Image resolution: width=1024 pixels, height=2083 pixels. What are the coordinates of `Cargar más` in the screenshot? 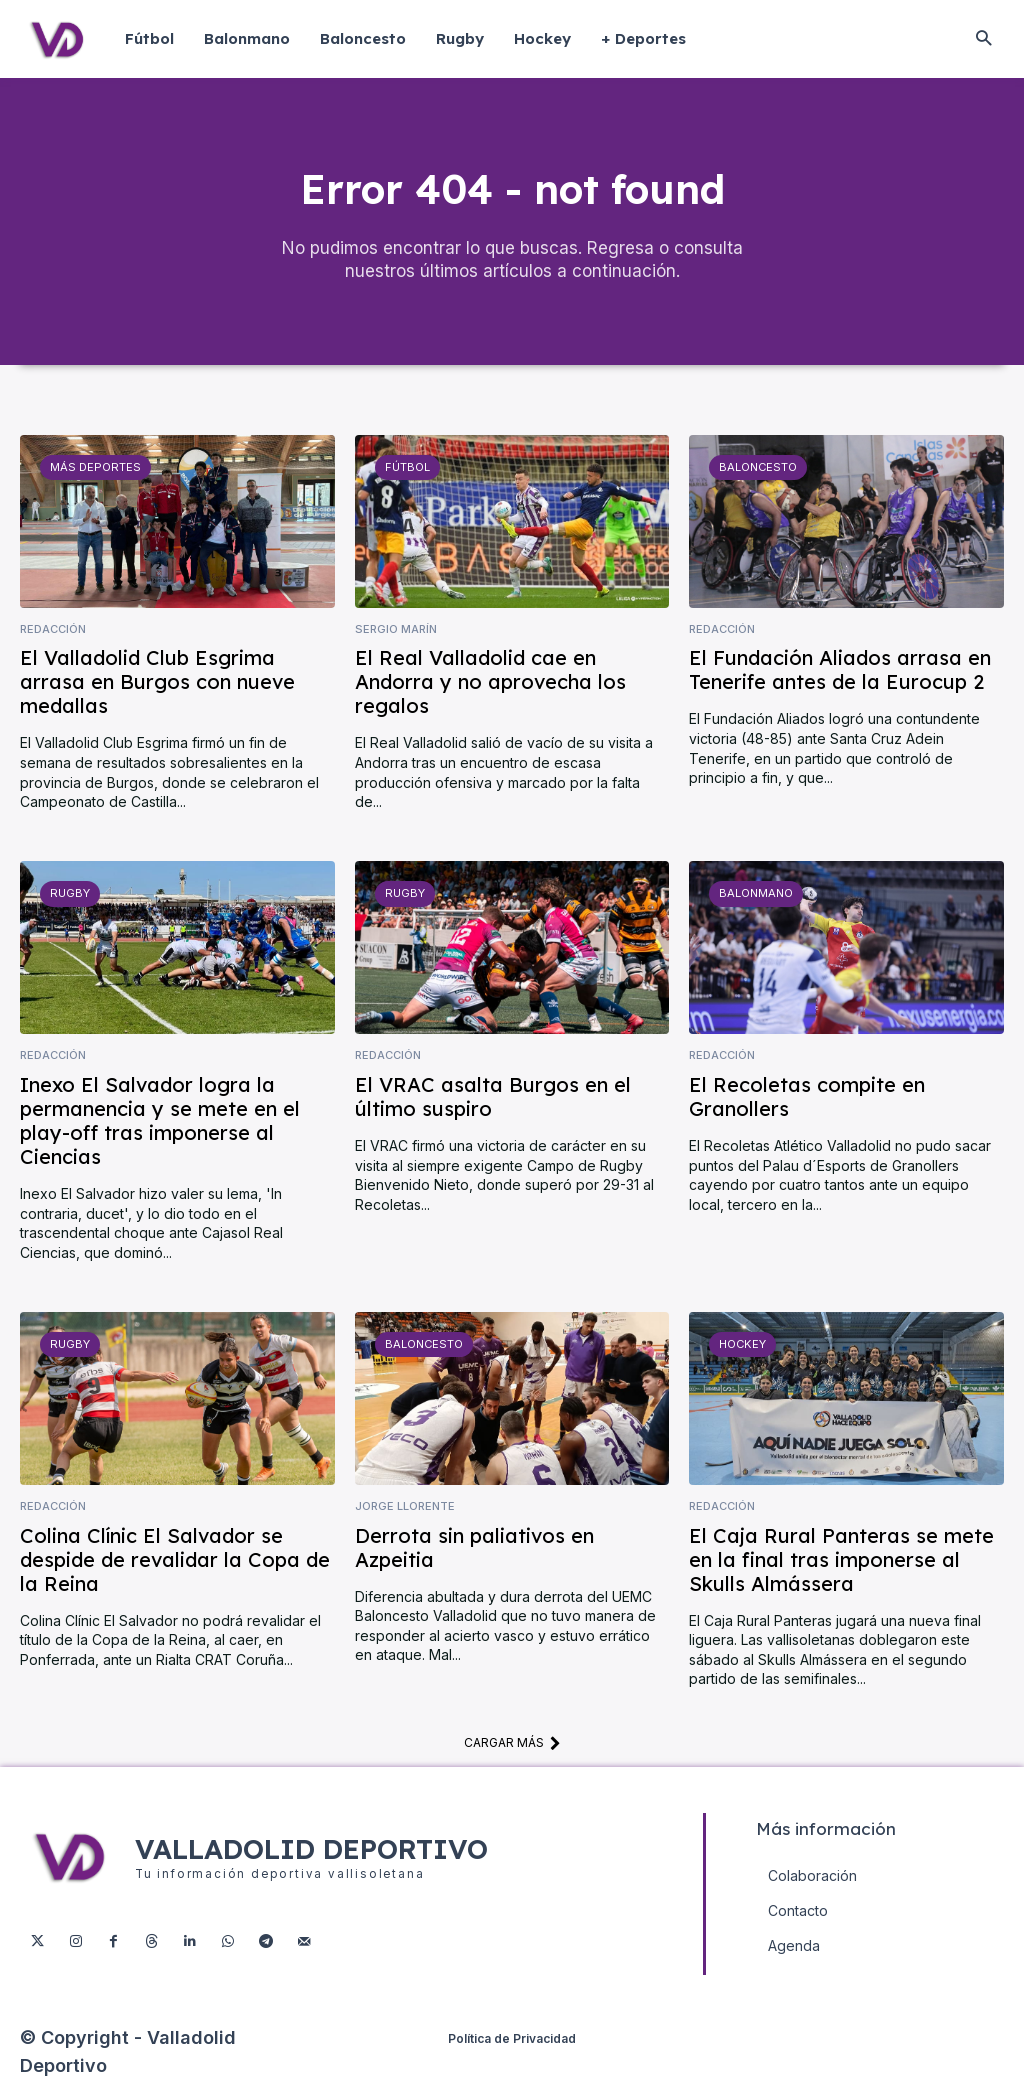 It's located at (512, 1745).